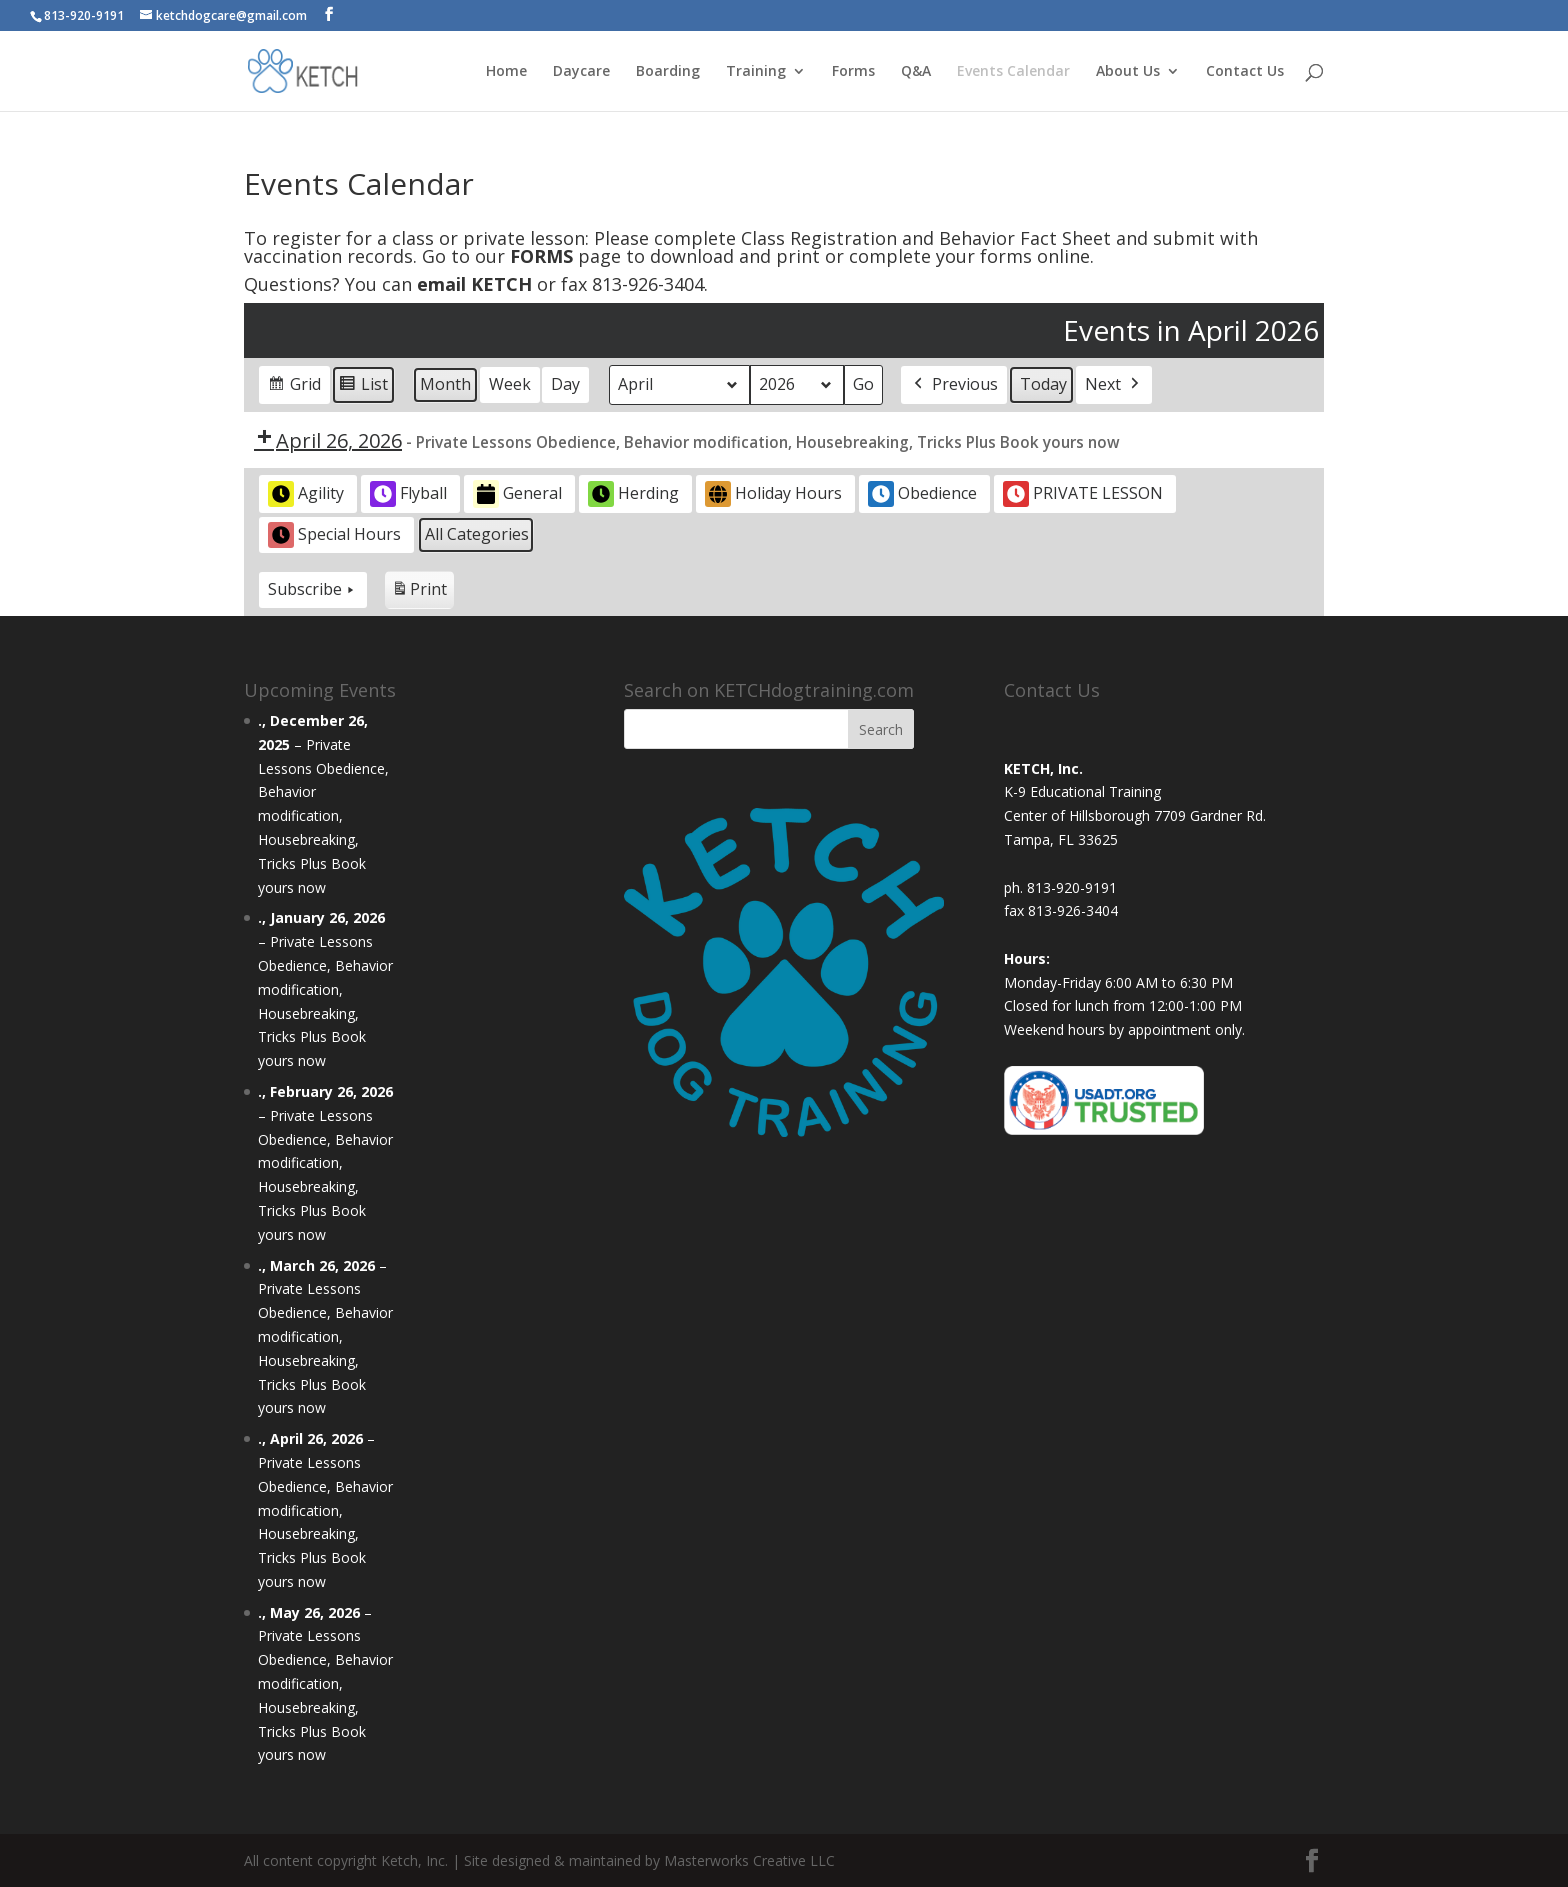 This screenshot has width=1568, height=1887. Describe the element at coordinates (1083, 494) in the screenshot. I see `PRIVATE LESSON` at that location.